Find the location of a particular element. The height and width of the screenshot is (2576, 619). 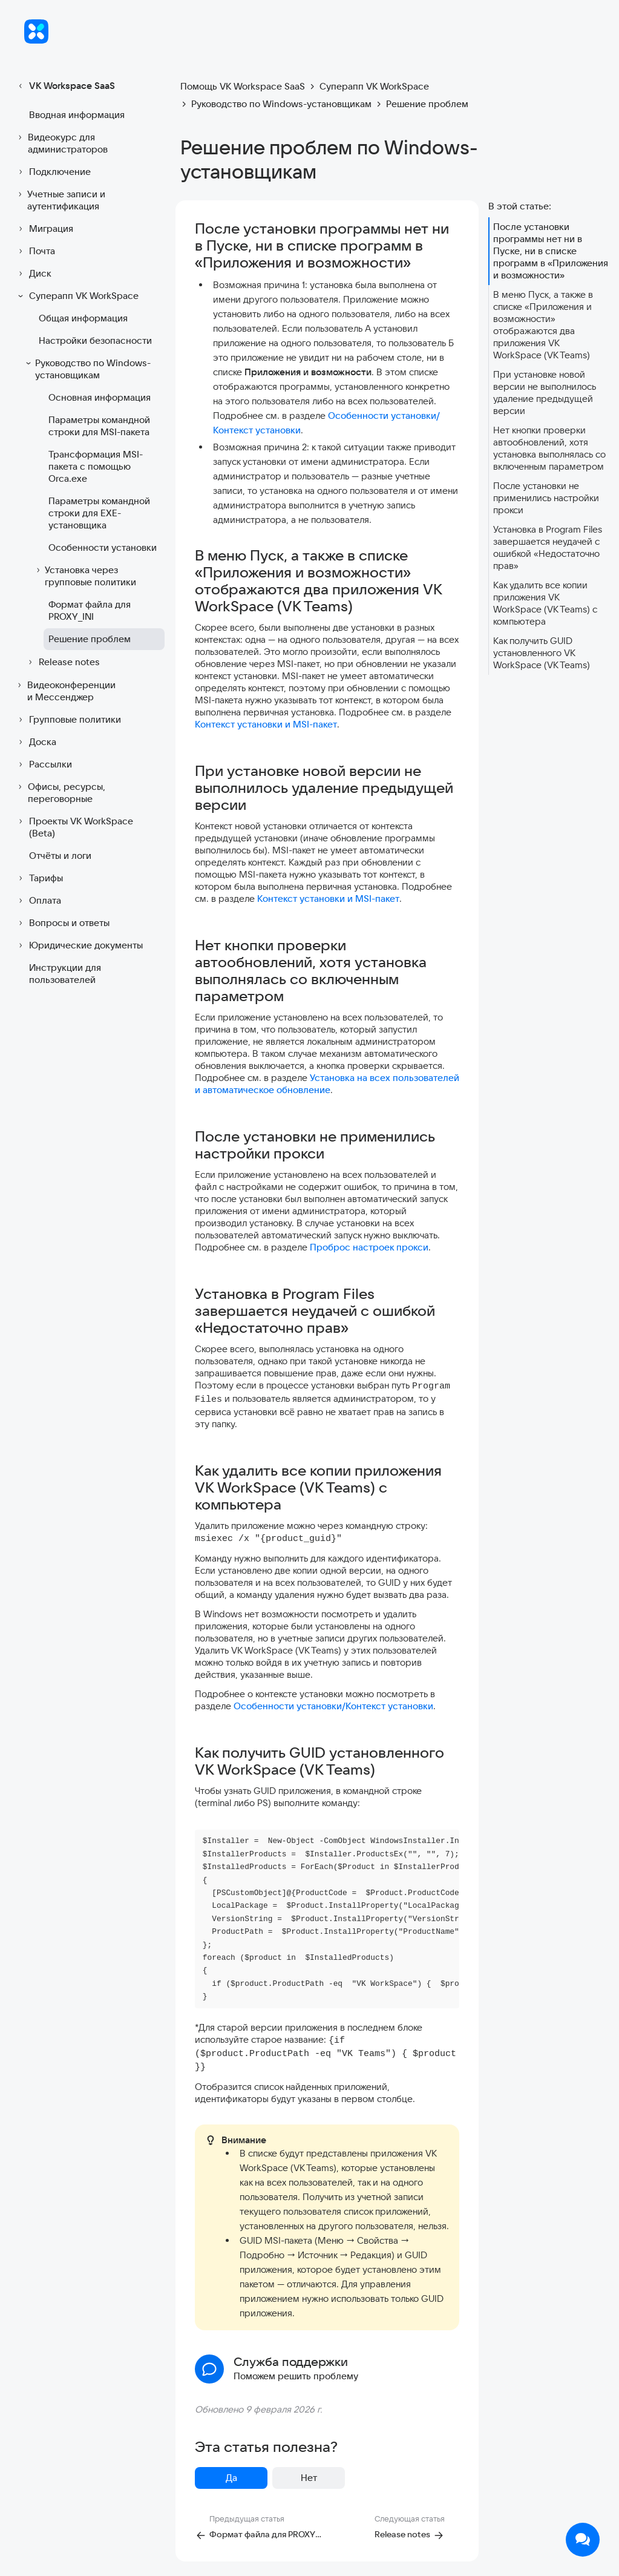

Вопросы и ответы is located at coordinates (62, 923).